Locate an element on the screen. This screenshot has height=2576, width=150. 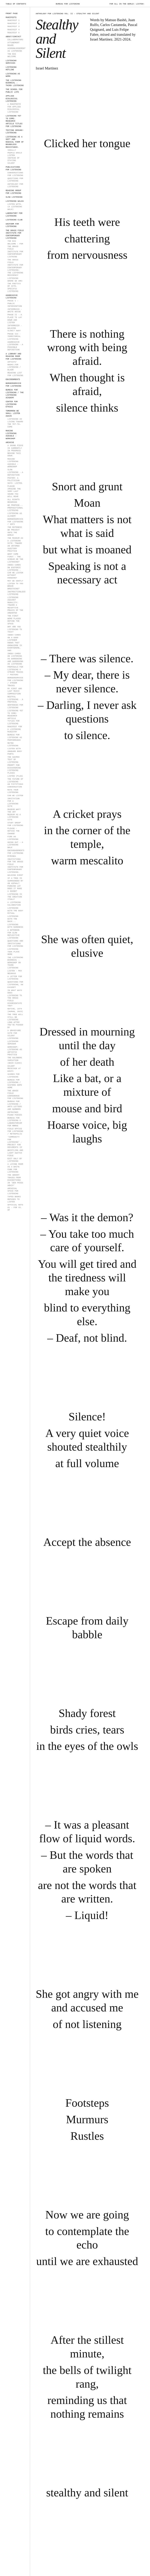
Listening as Alchemy is located at coordinates (14, 514).